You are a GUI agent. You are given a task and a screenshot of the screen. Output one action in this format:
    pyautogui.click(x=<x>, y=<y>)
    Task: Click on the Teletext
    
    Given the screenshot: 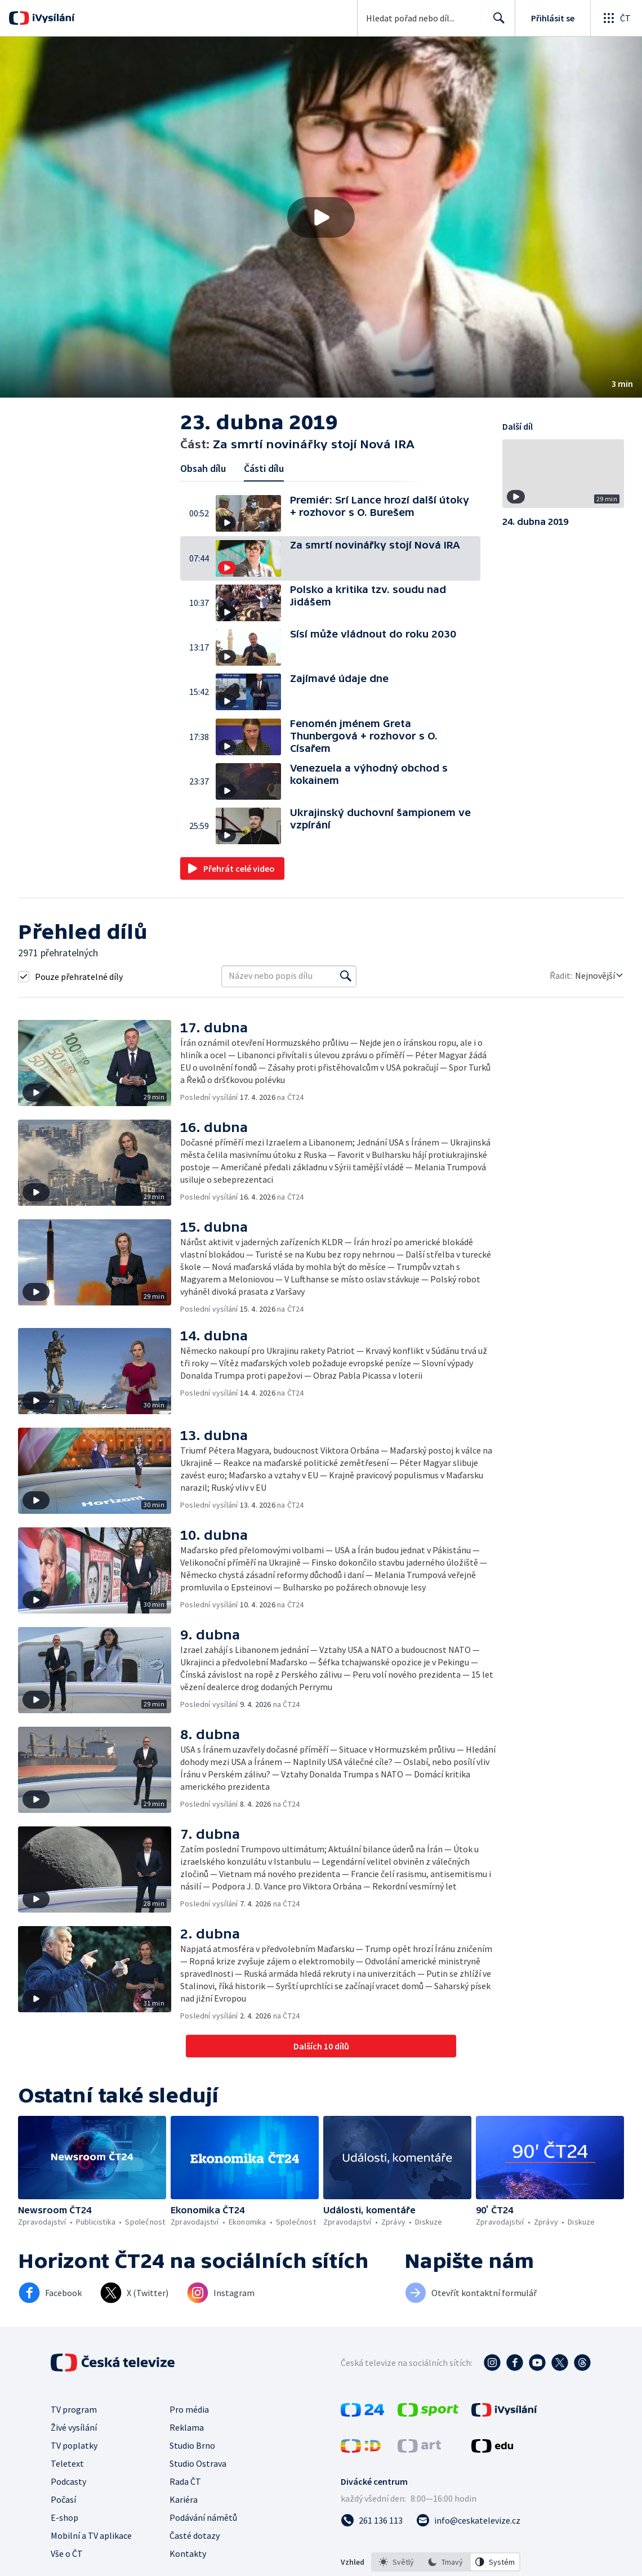 What is the action you would take?
    pyautogui.click(x=67, y=2463)
    